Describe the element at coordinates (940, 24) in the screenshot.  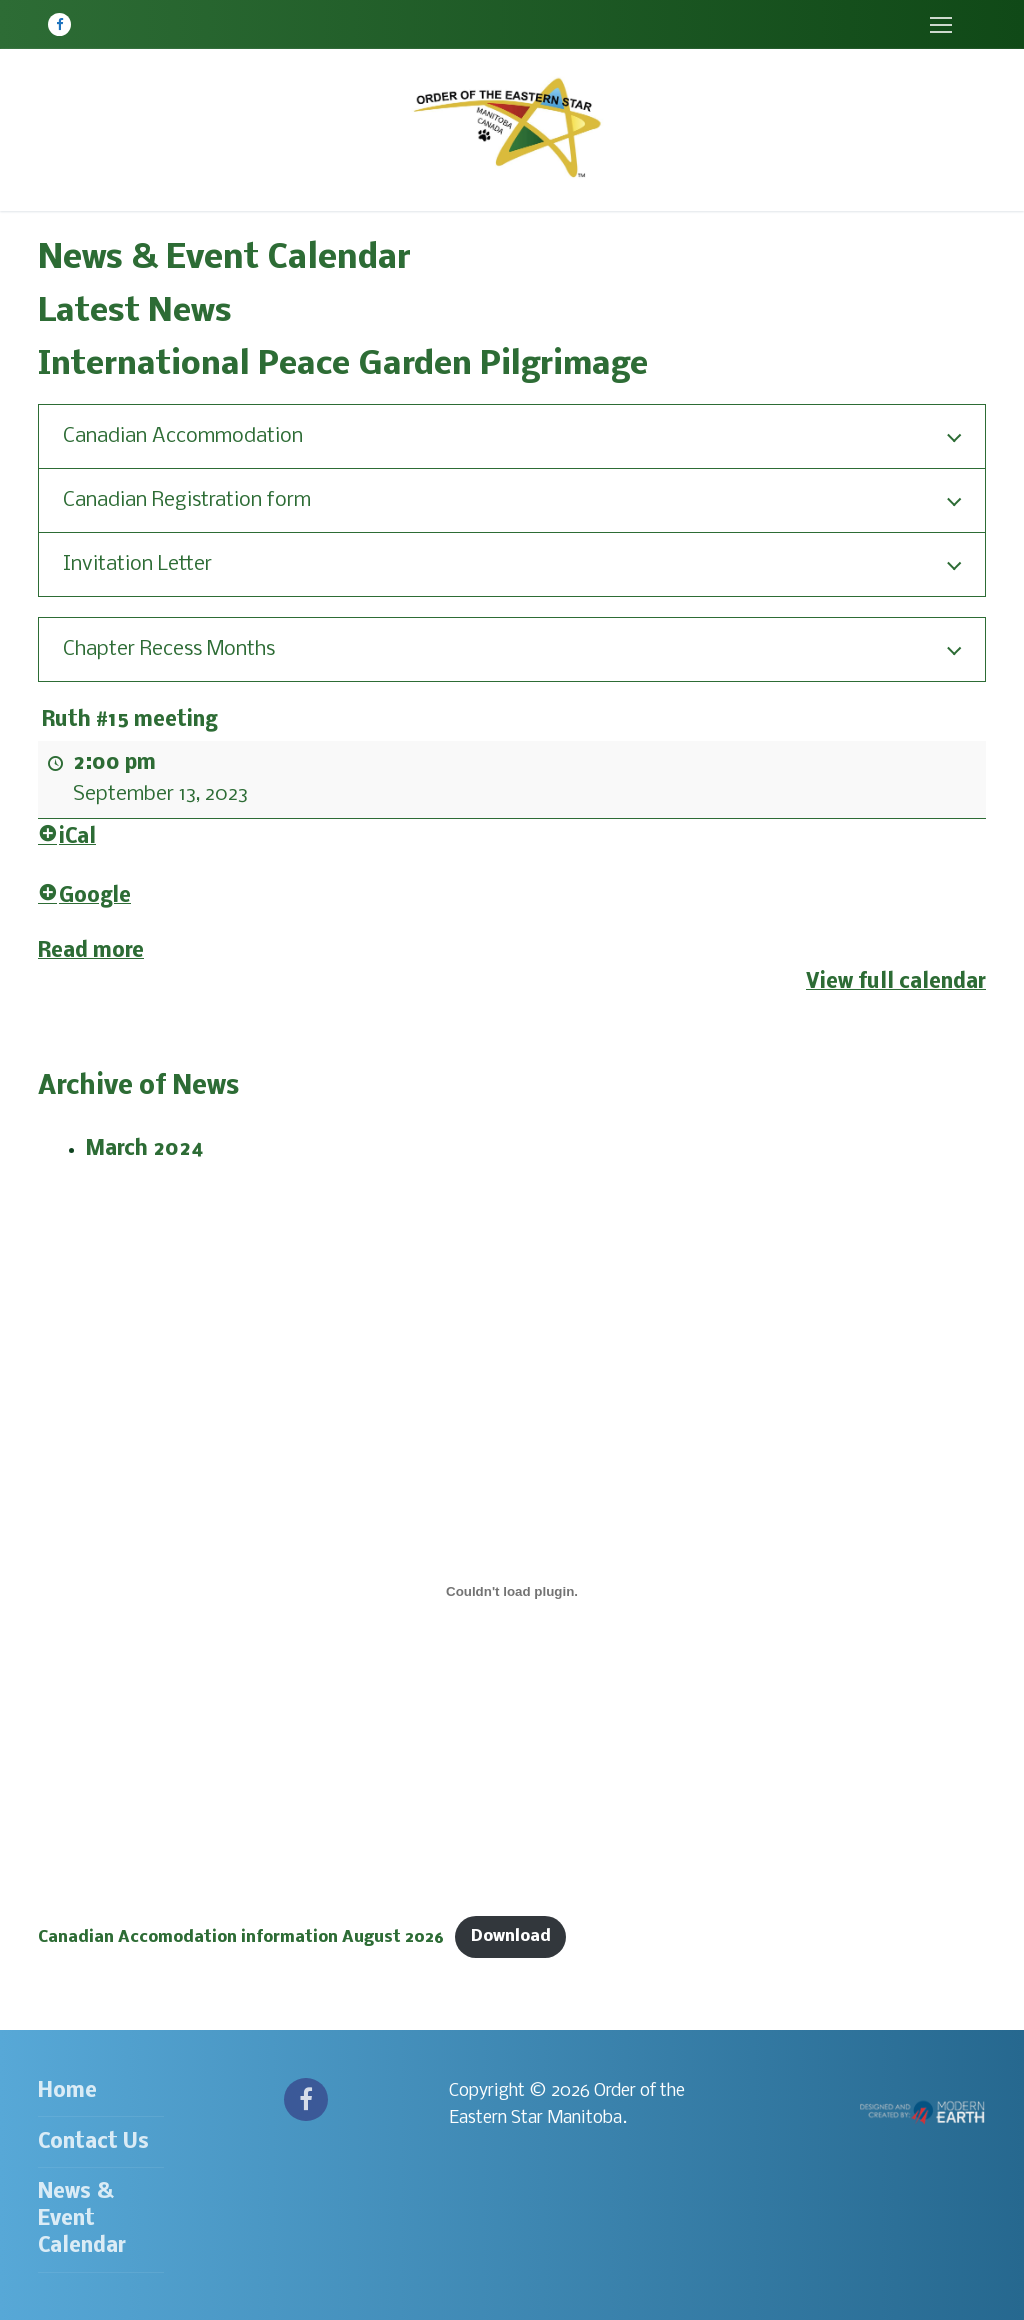
I see `[nav icon]` at that location.